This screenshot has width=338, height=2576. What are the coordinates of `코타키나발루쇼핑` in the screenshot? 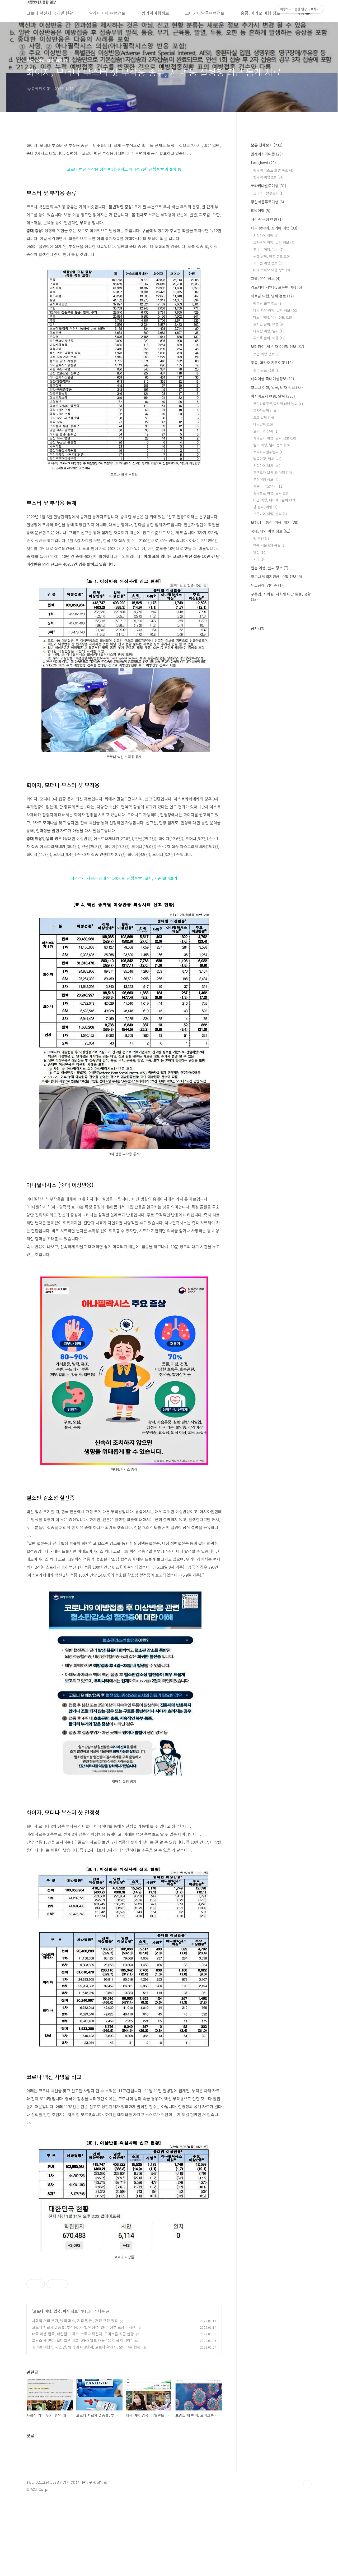 It's located at (268, 193).